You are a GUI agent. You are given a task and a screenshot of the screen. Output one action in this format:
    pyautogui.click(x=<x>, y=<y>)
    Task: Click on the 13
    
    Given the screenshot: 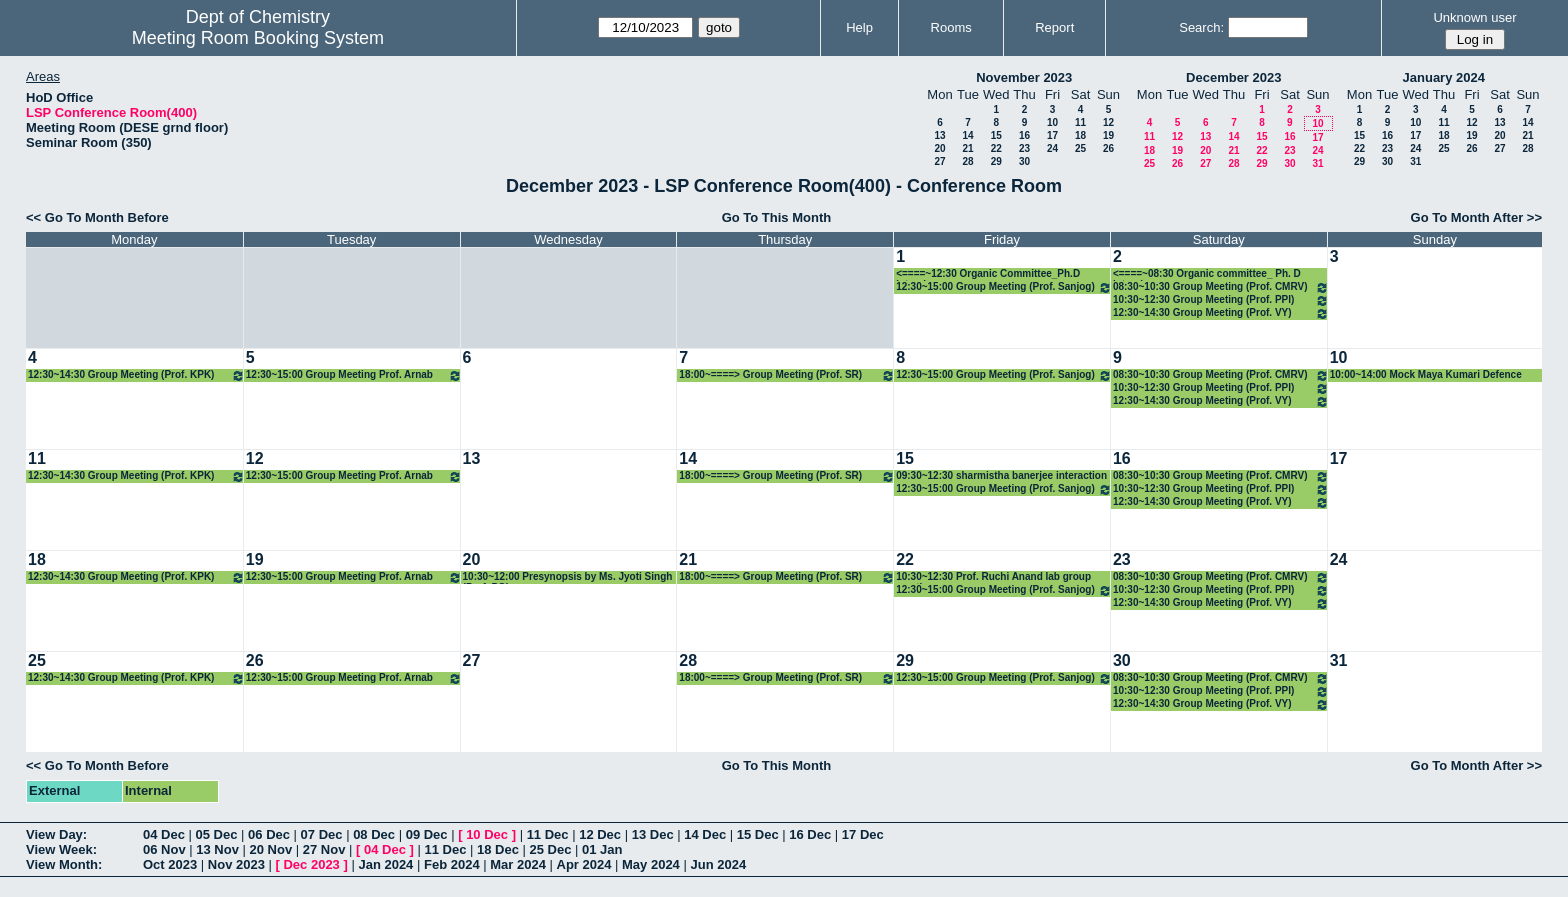 What is the action you would take?
    pyautogui.click(x=939, y=135)
    